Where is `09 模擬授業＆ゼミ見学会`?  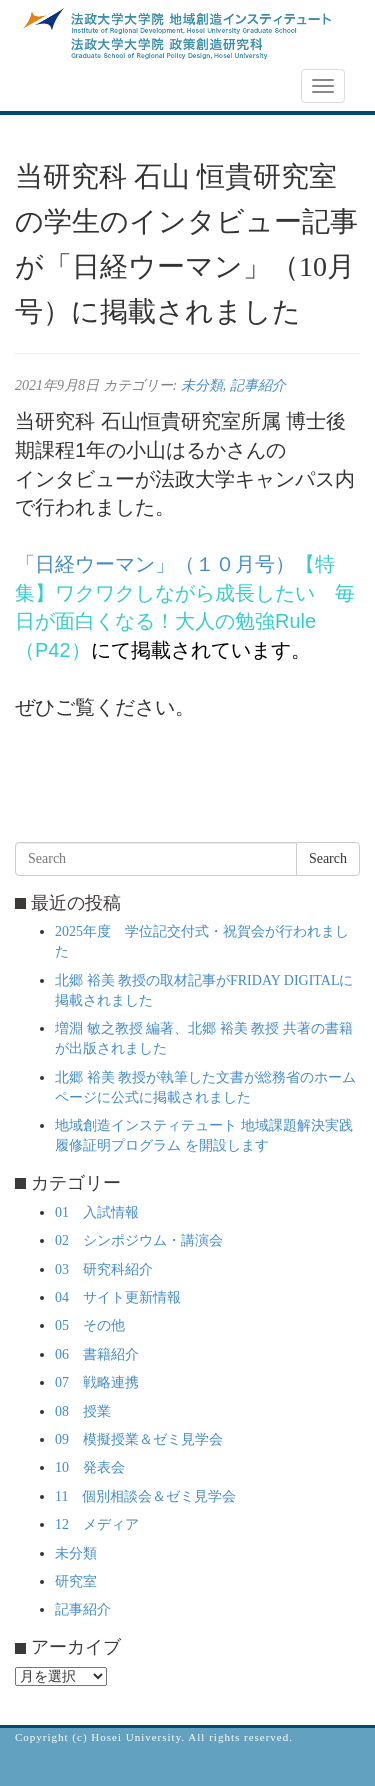
09 模擬授業＆ゼミ見学会 is located at coordinates (139, 1439).